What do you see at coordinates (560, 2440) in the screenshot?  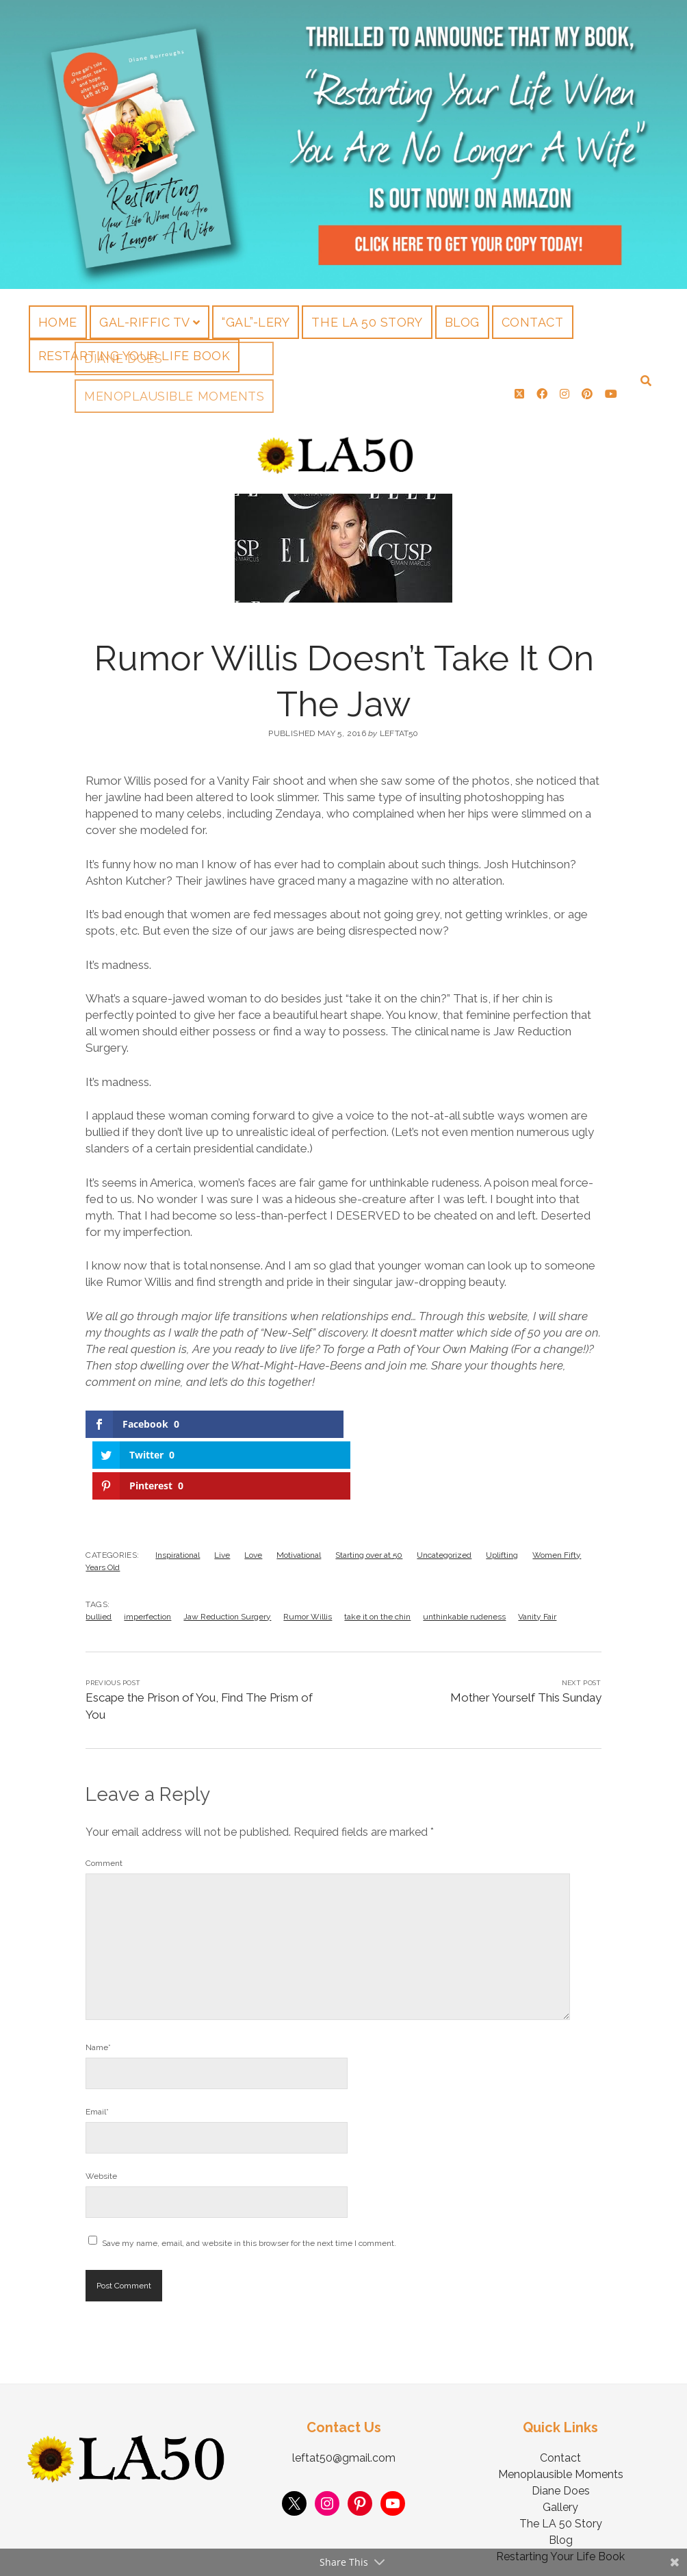 I see `Gallery` at bounding box center [560, 2440].